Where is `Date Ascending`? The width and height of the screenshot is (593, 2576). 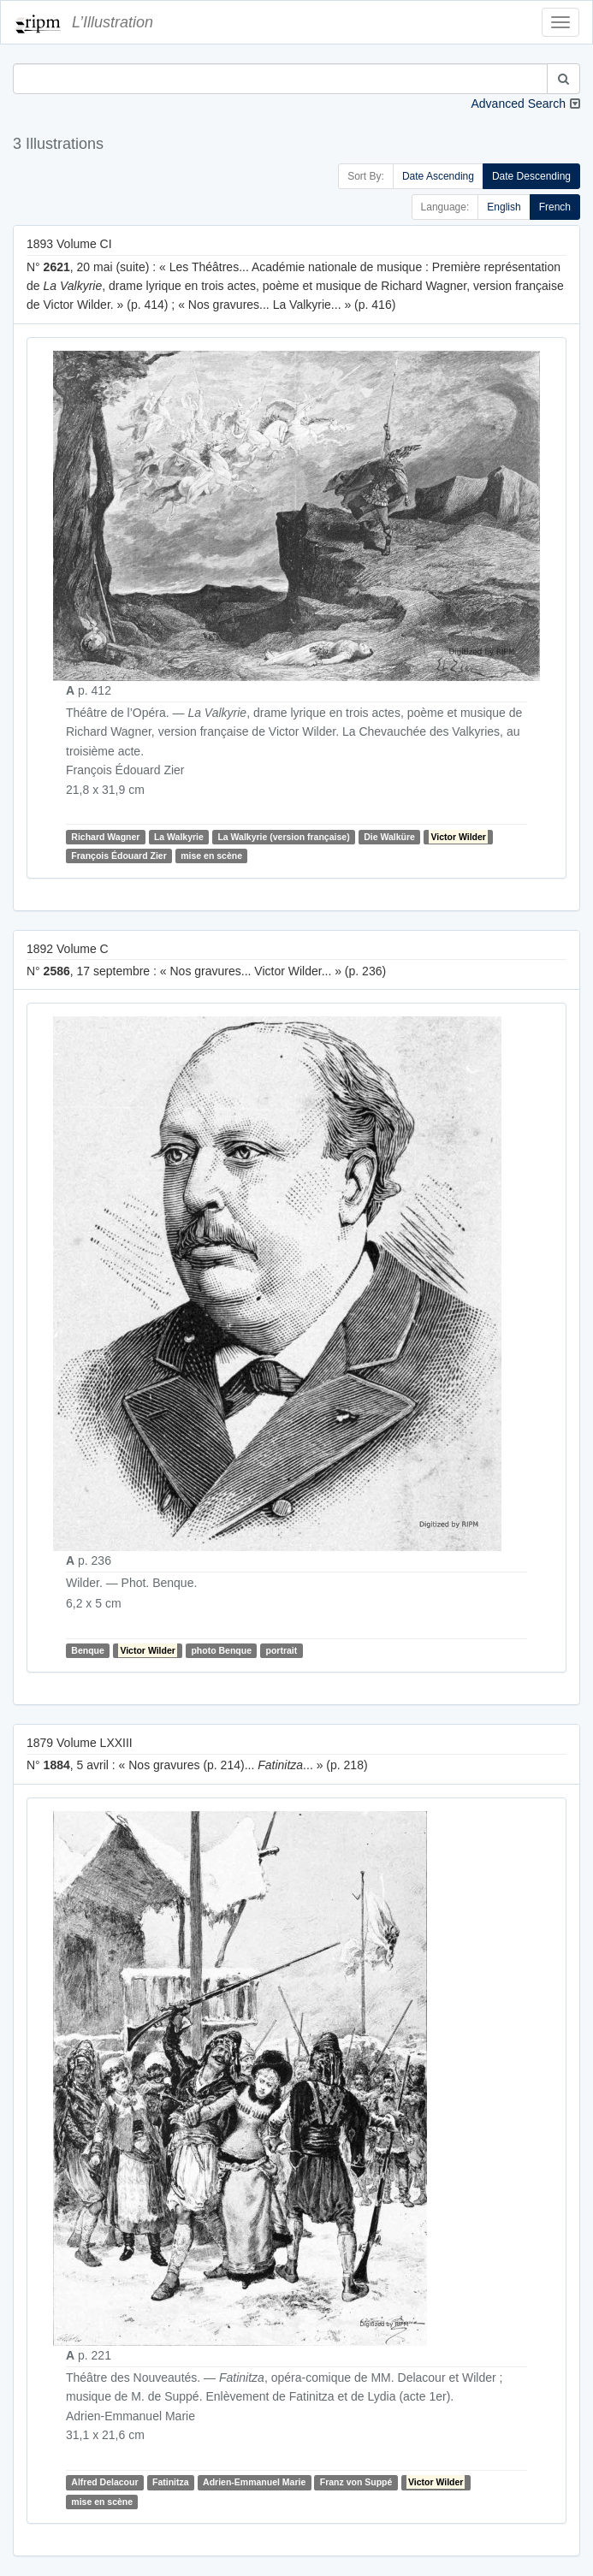 Date Ascending is located at coordinates (438, 176).